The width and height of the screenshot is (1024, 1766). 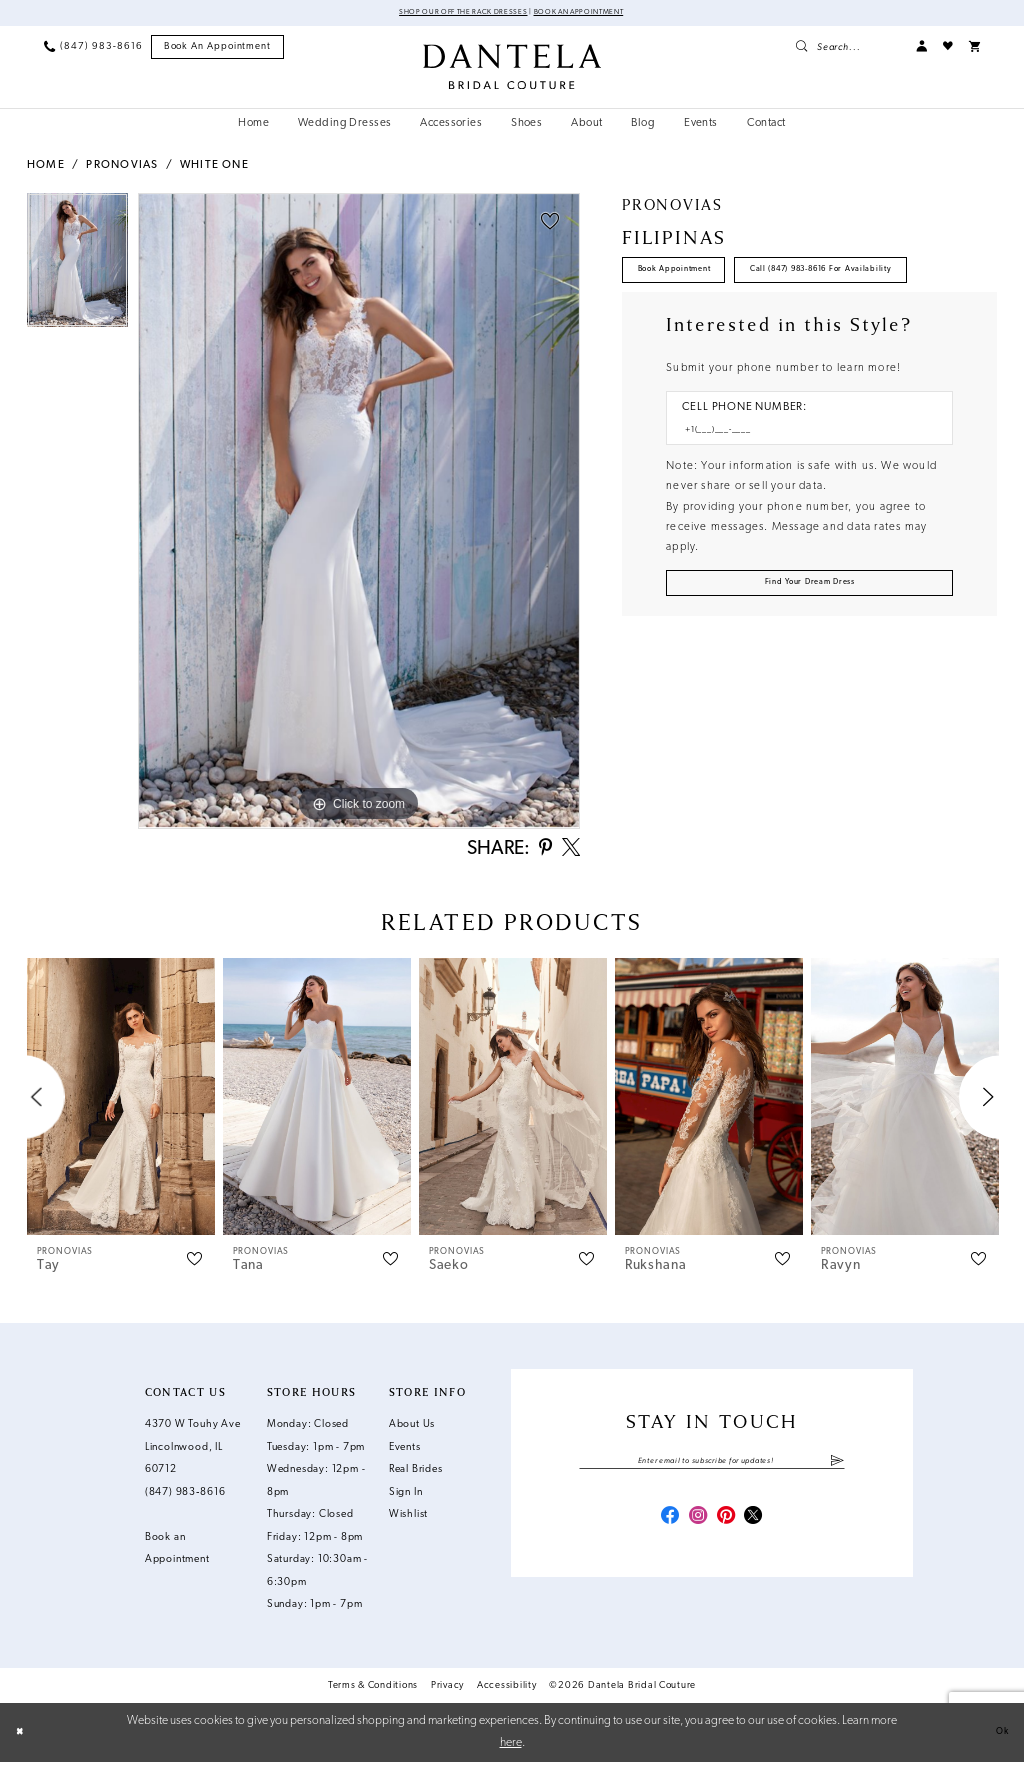 I want to click on [Phone us], so click(x=93, y=49).